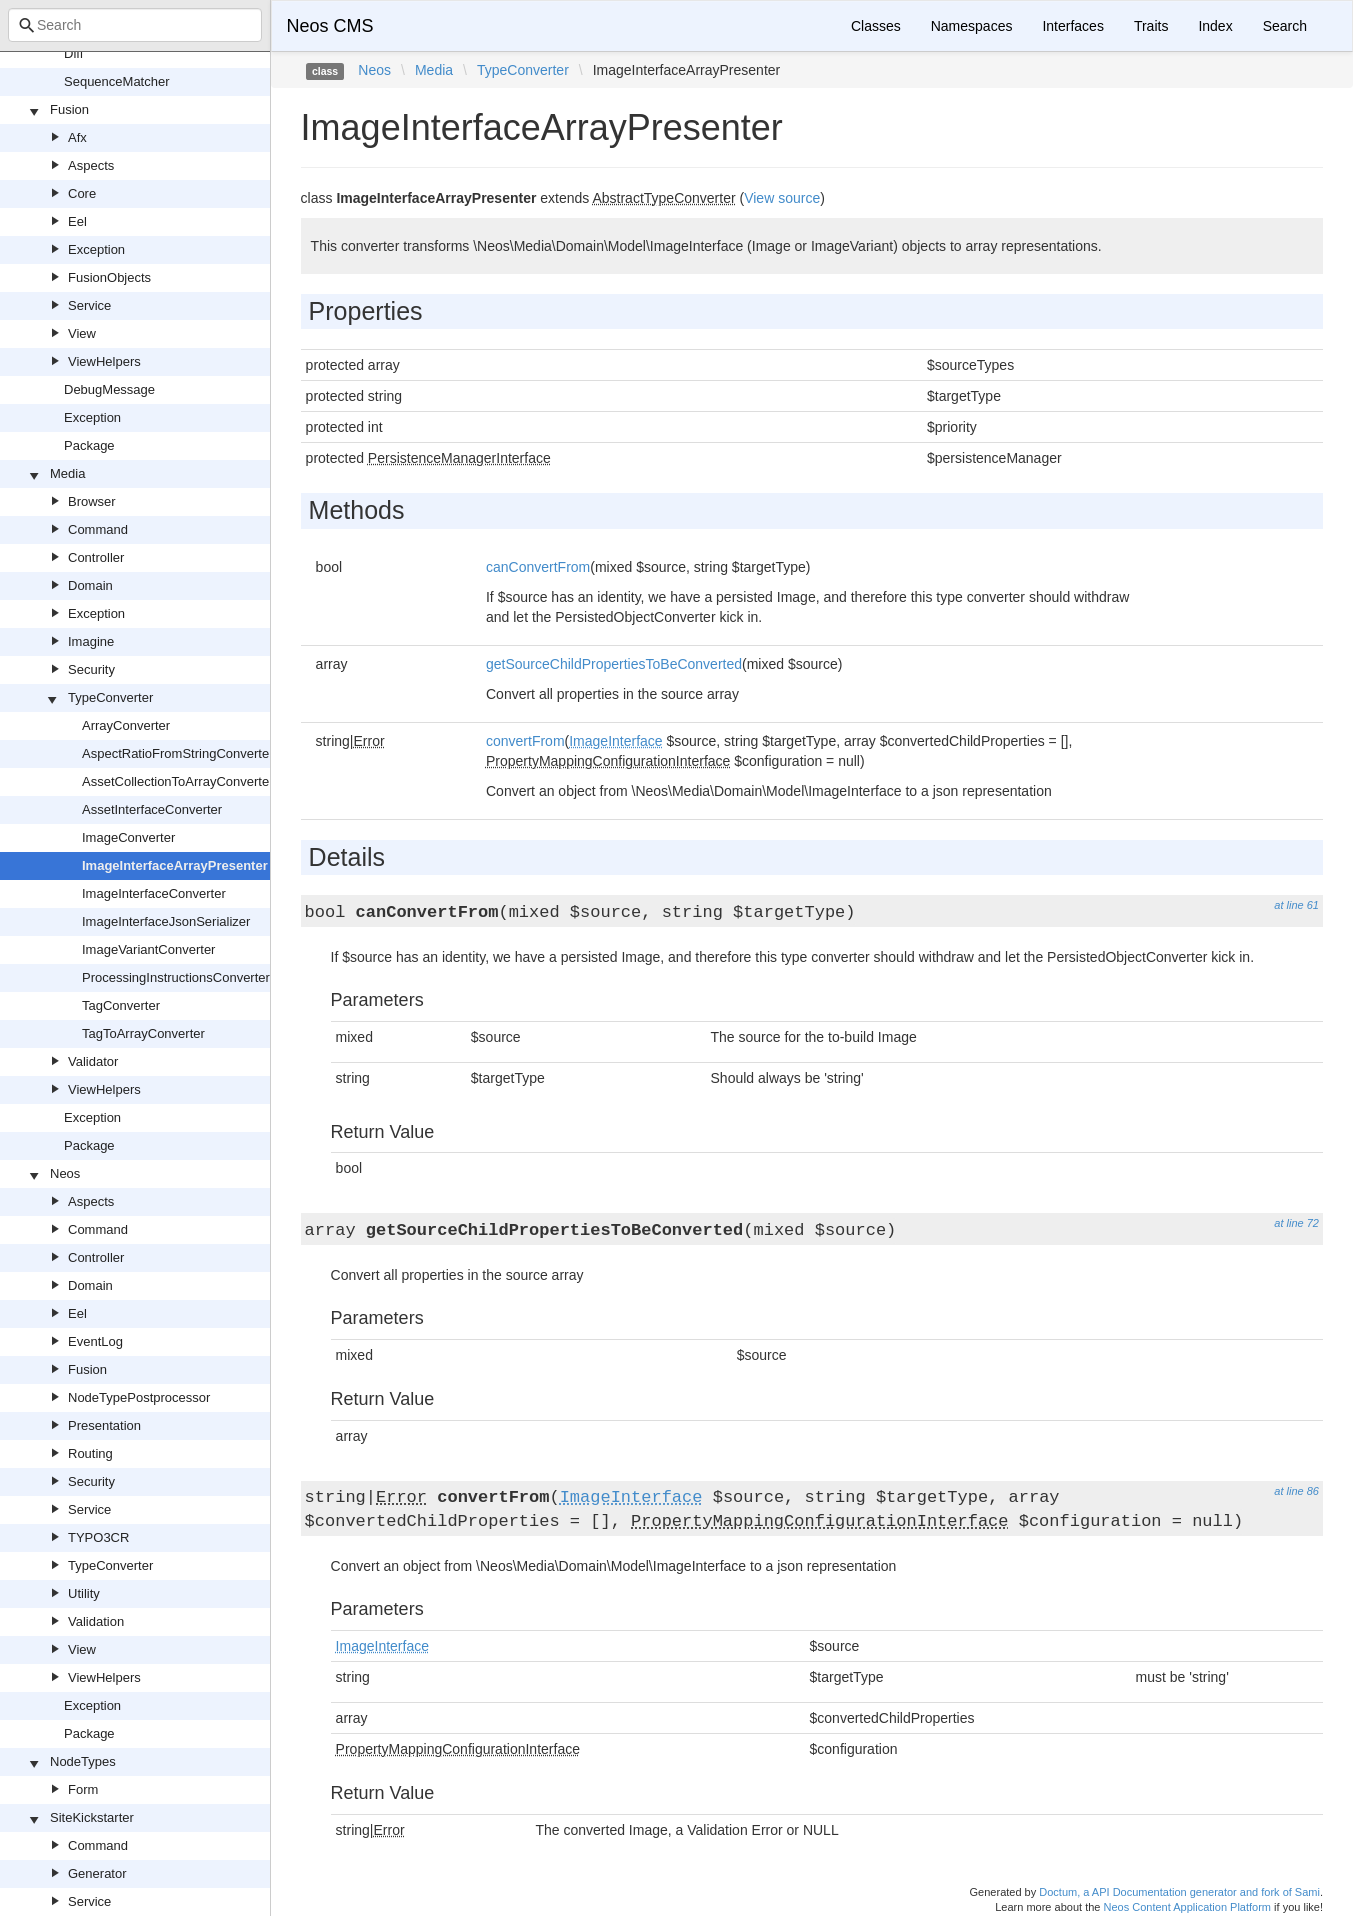  I want to click on Afx, so click(77, 137).